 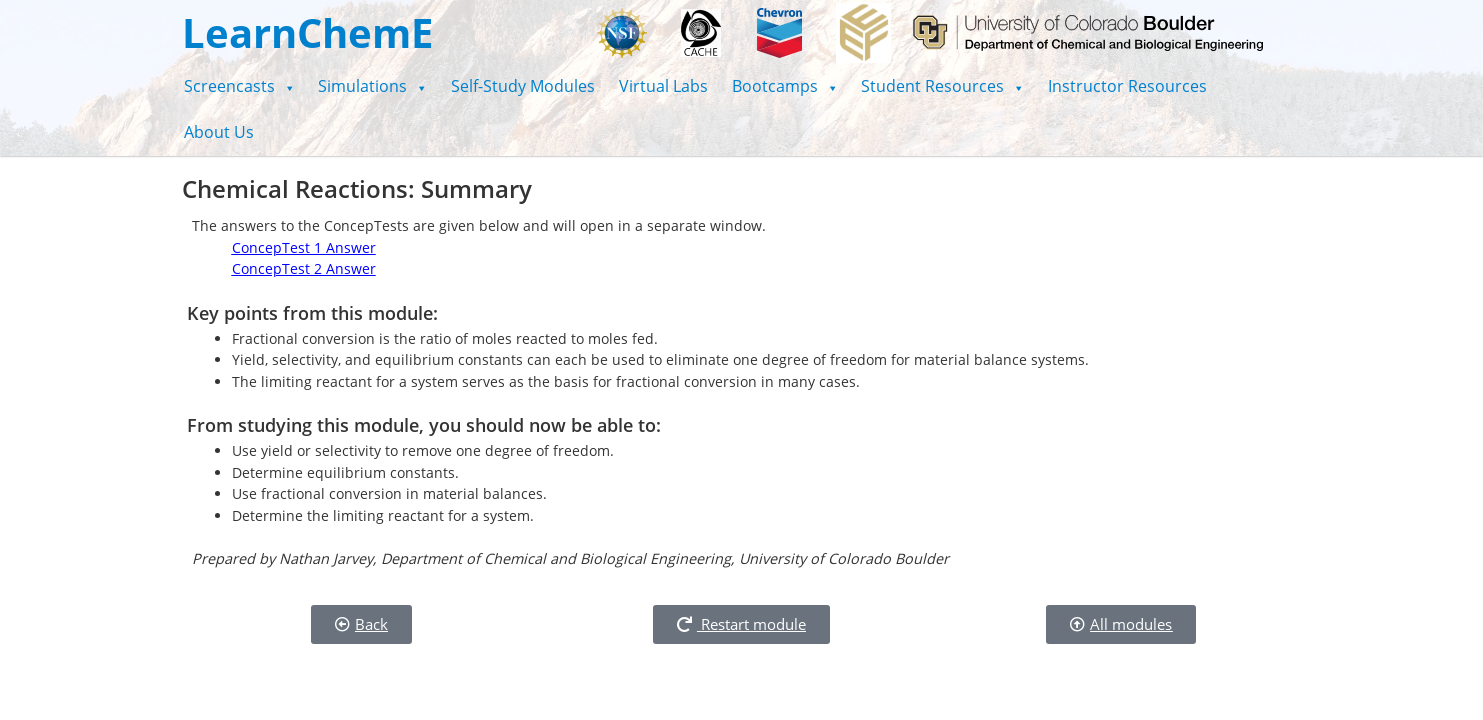 I want to click on About Us, so click(x=219, y=132).